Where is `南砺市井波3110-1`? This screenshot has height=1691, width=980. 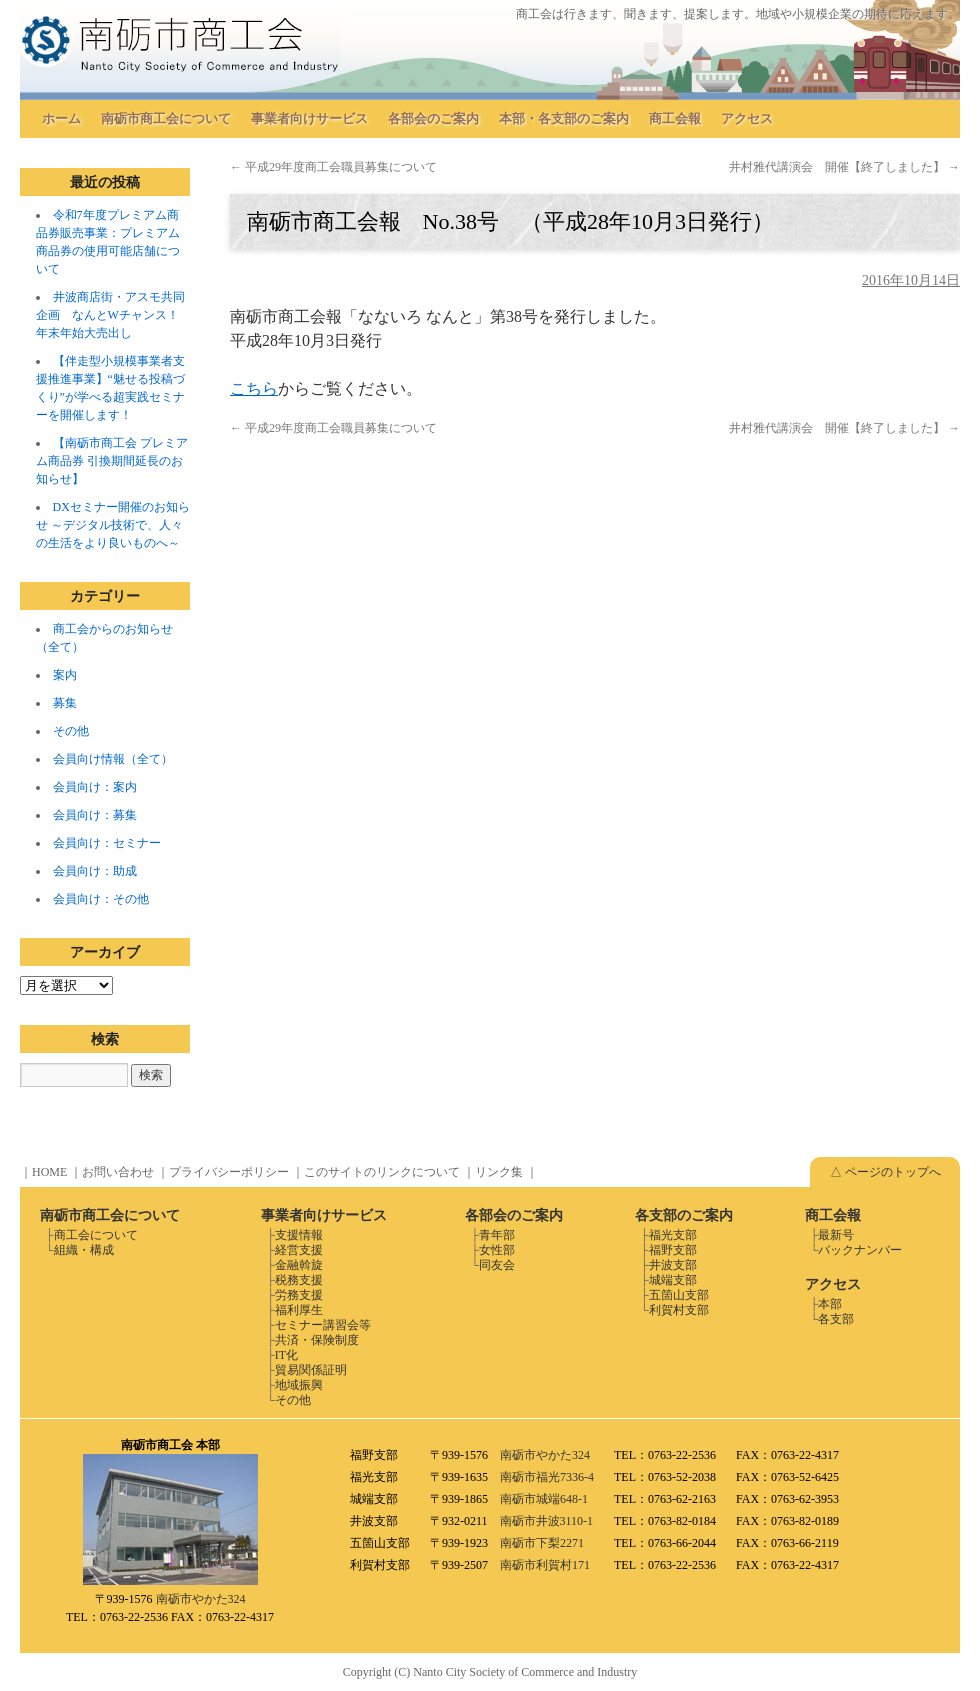 南砺市井波3110-1 is located at coordinates (547, 1521).